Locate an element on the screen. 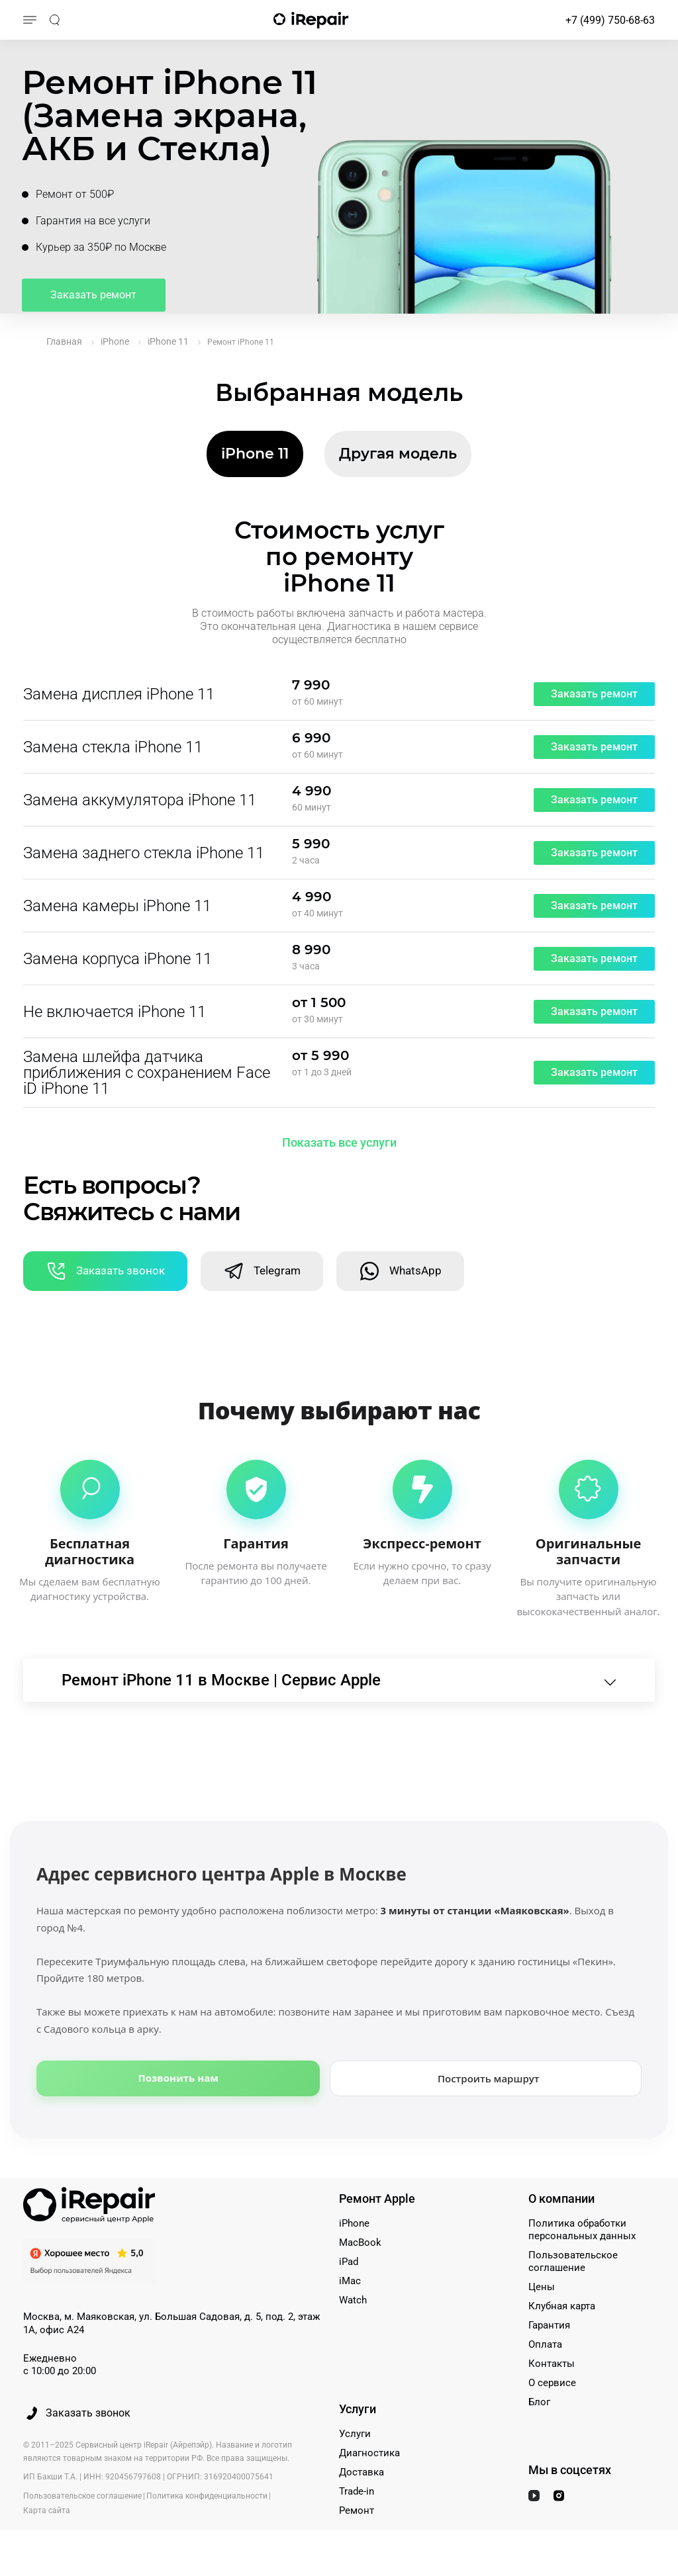 This screenshot has height=2576, width=678. Замена дисплея iPhone 11 is located at coordinates (119, 694).